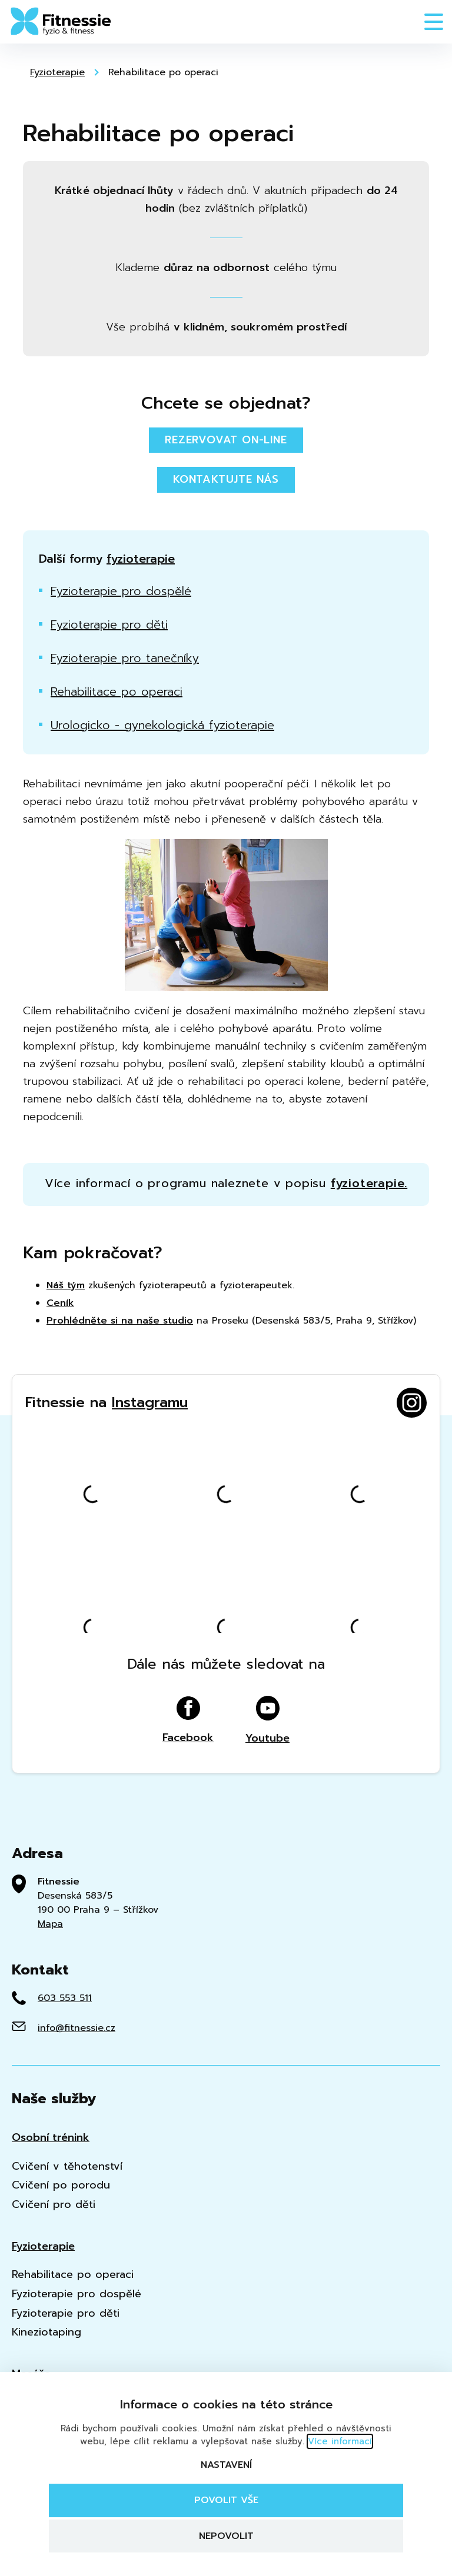 The width and height of the screenshot is (452, 2576). What do you see at coordinates (141, 558) in the screenshot?
I see `fyzioterapie` at bounding box center [141, 558].